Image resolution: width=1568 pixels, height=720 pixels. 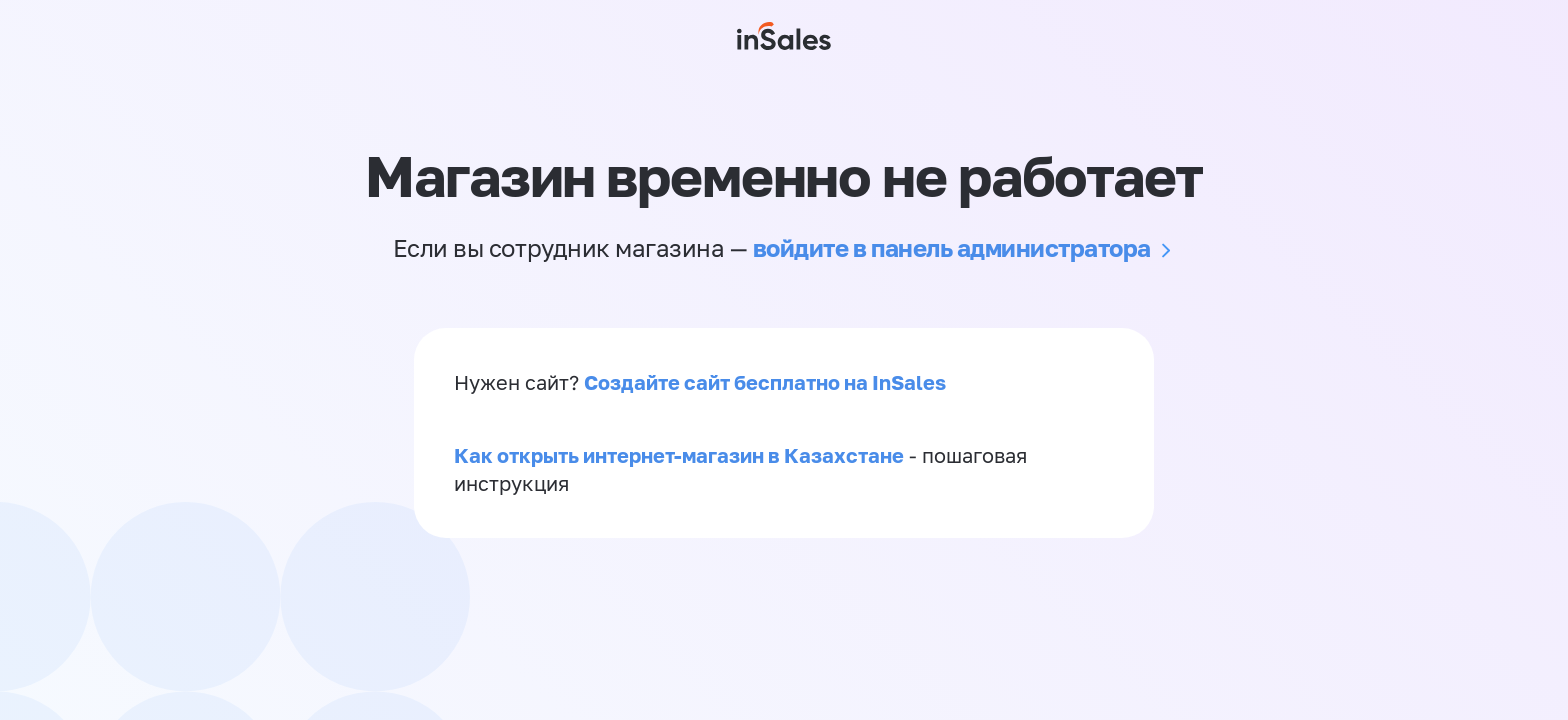 I want to click on войдите в панель администратора, so click(x=952, y=247).